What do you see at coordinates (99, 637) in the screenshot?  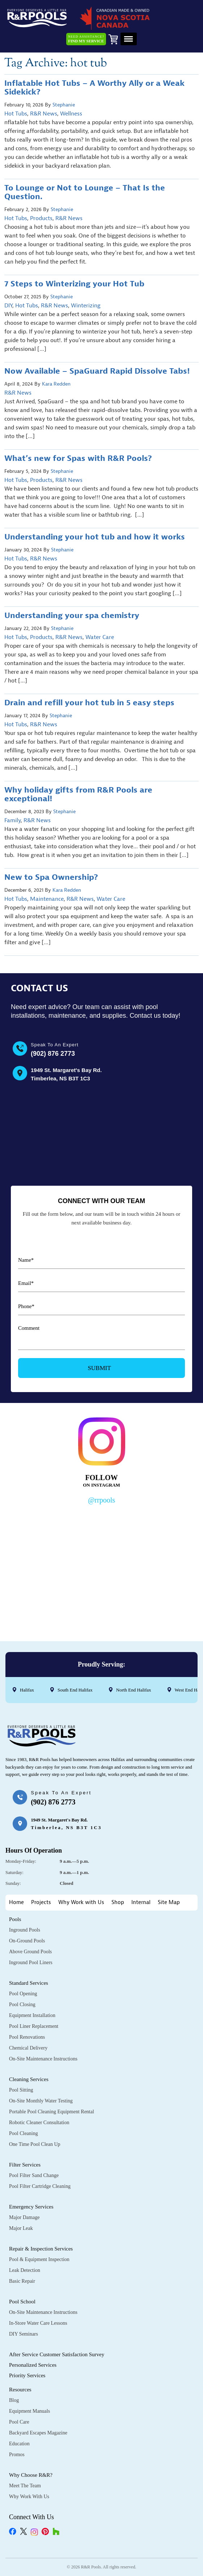 I see `Water Care` at bounding box center [99, 637].